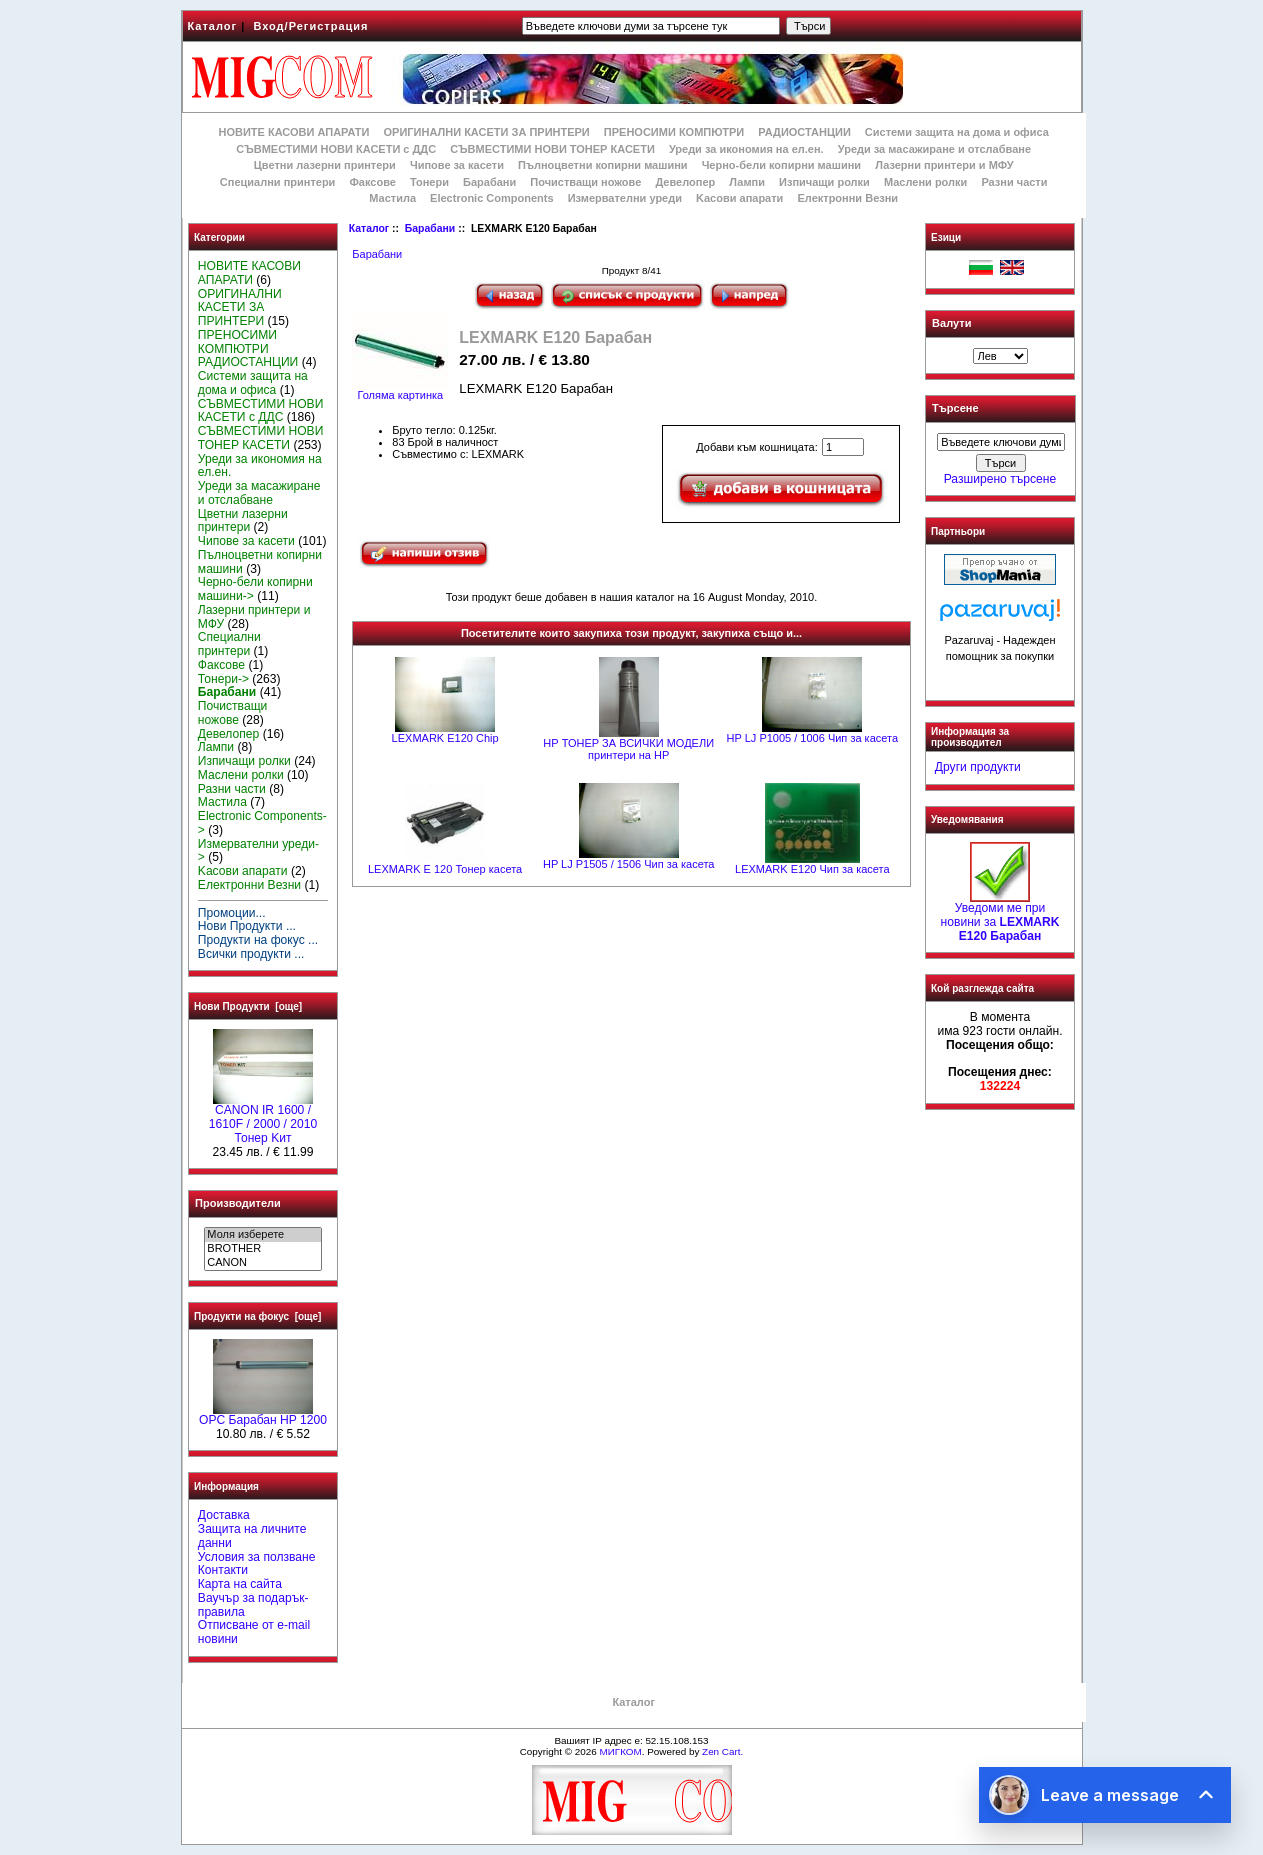 Image resolution: width=1263 pixels, height=1855 pixels. I want to click on Валути, so click(951, 323).